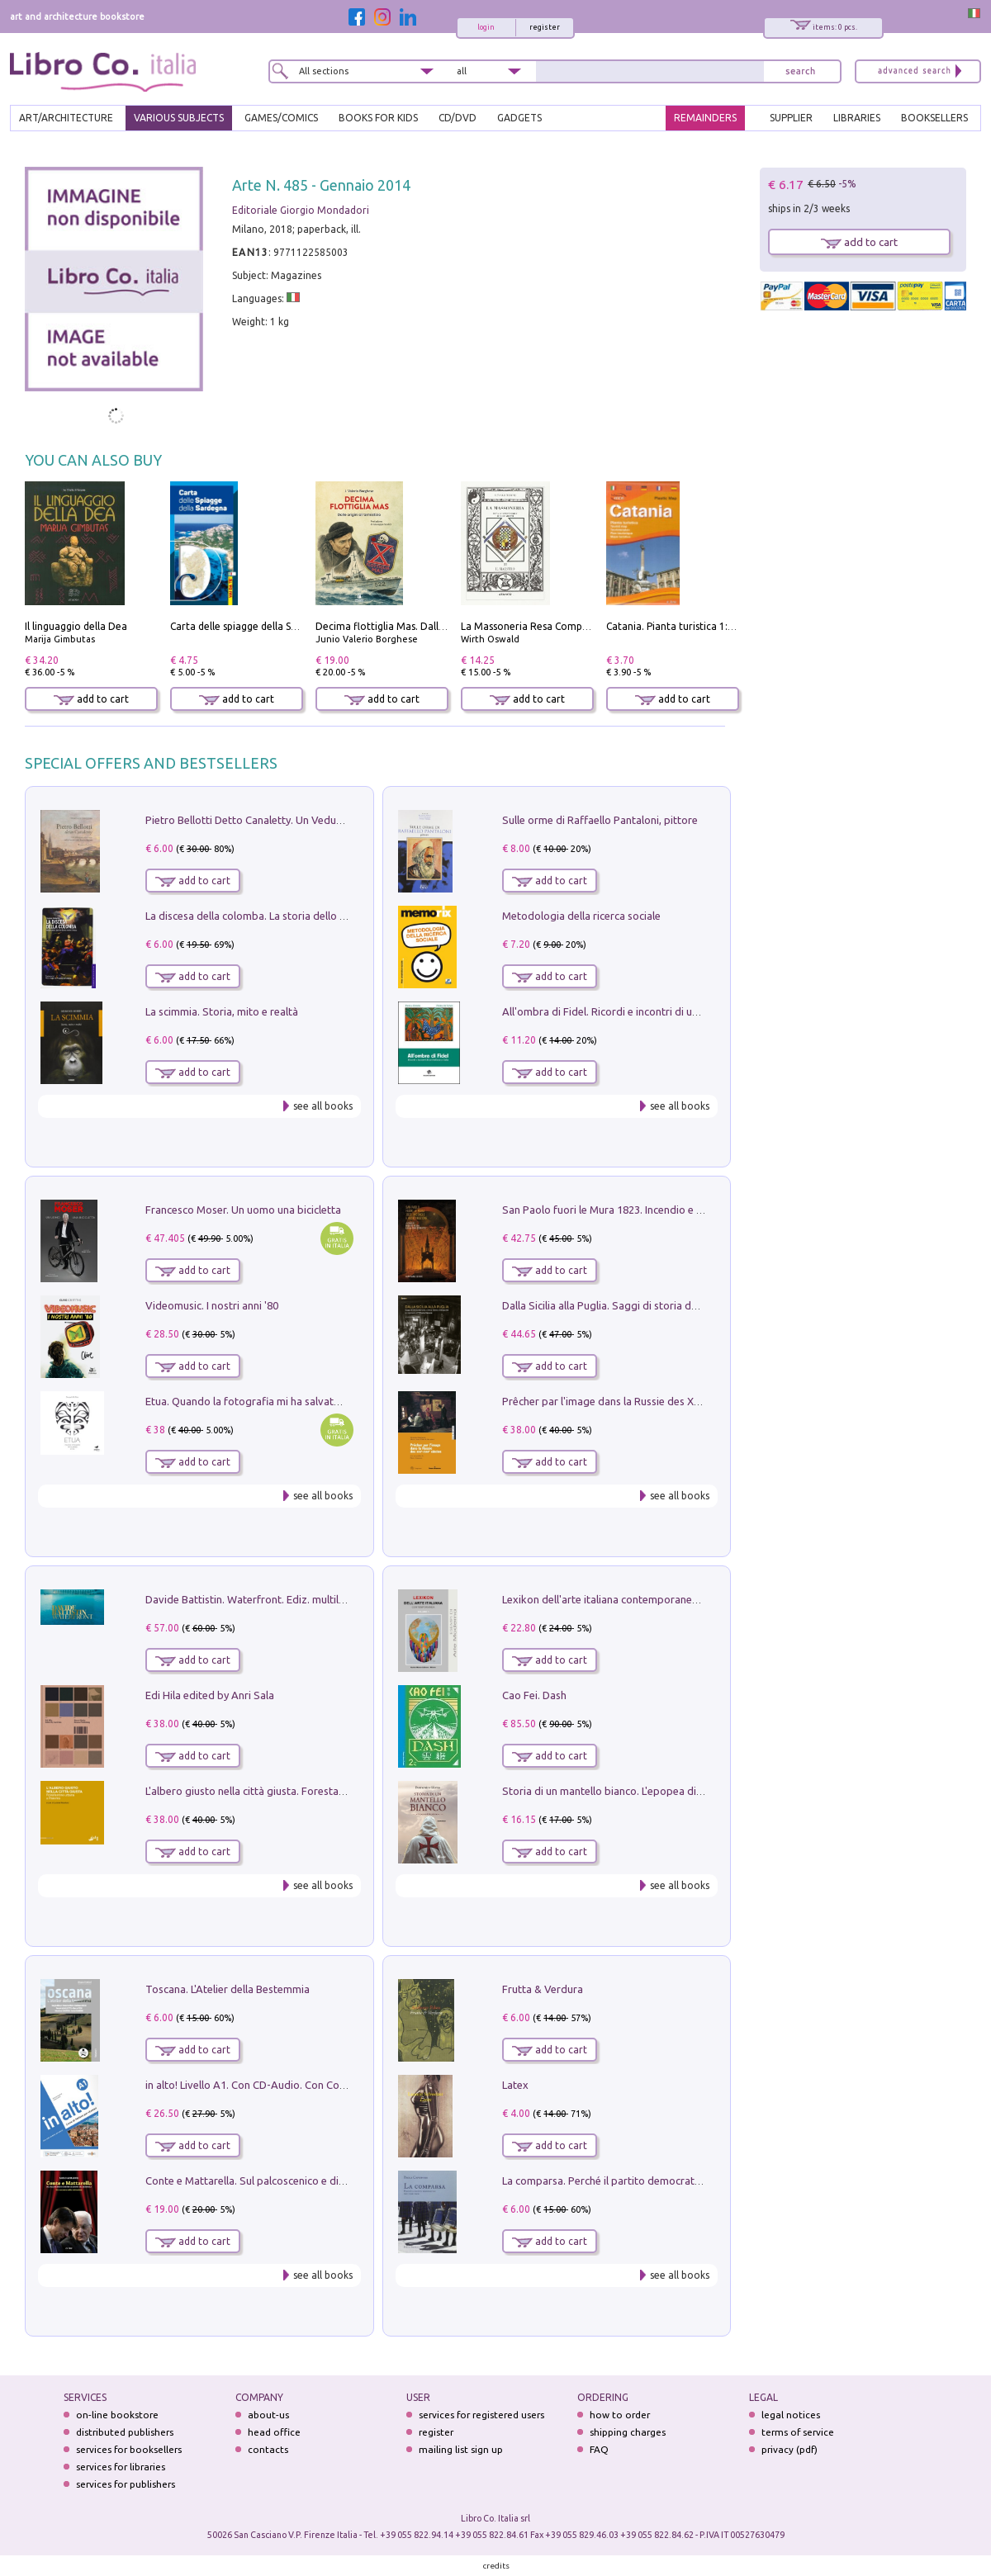  I want to click on services for registered users, so click(481, 2414).